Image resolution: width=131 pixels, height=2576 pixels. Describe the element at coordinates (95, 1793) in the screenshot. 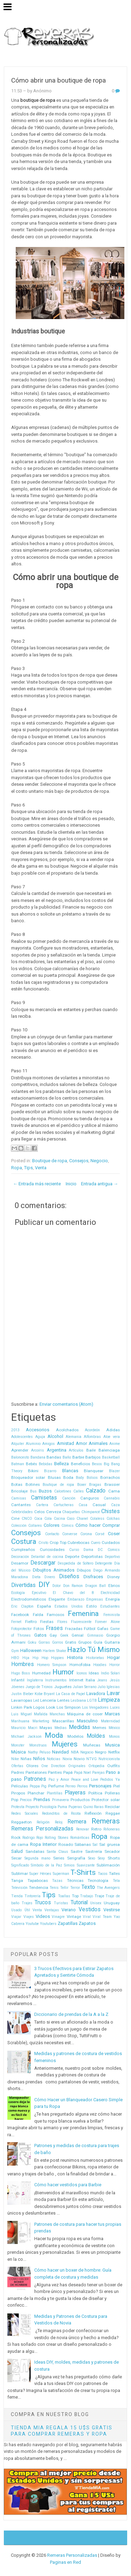

I see `Política` at that location.